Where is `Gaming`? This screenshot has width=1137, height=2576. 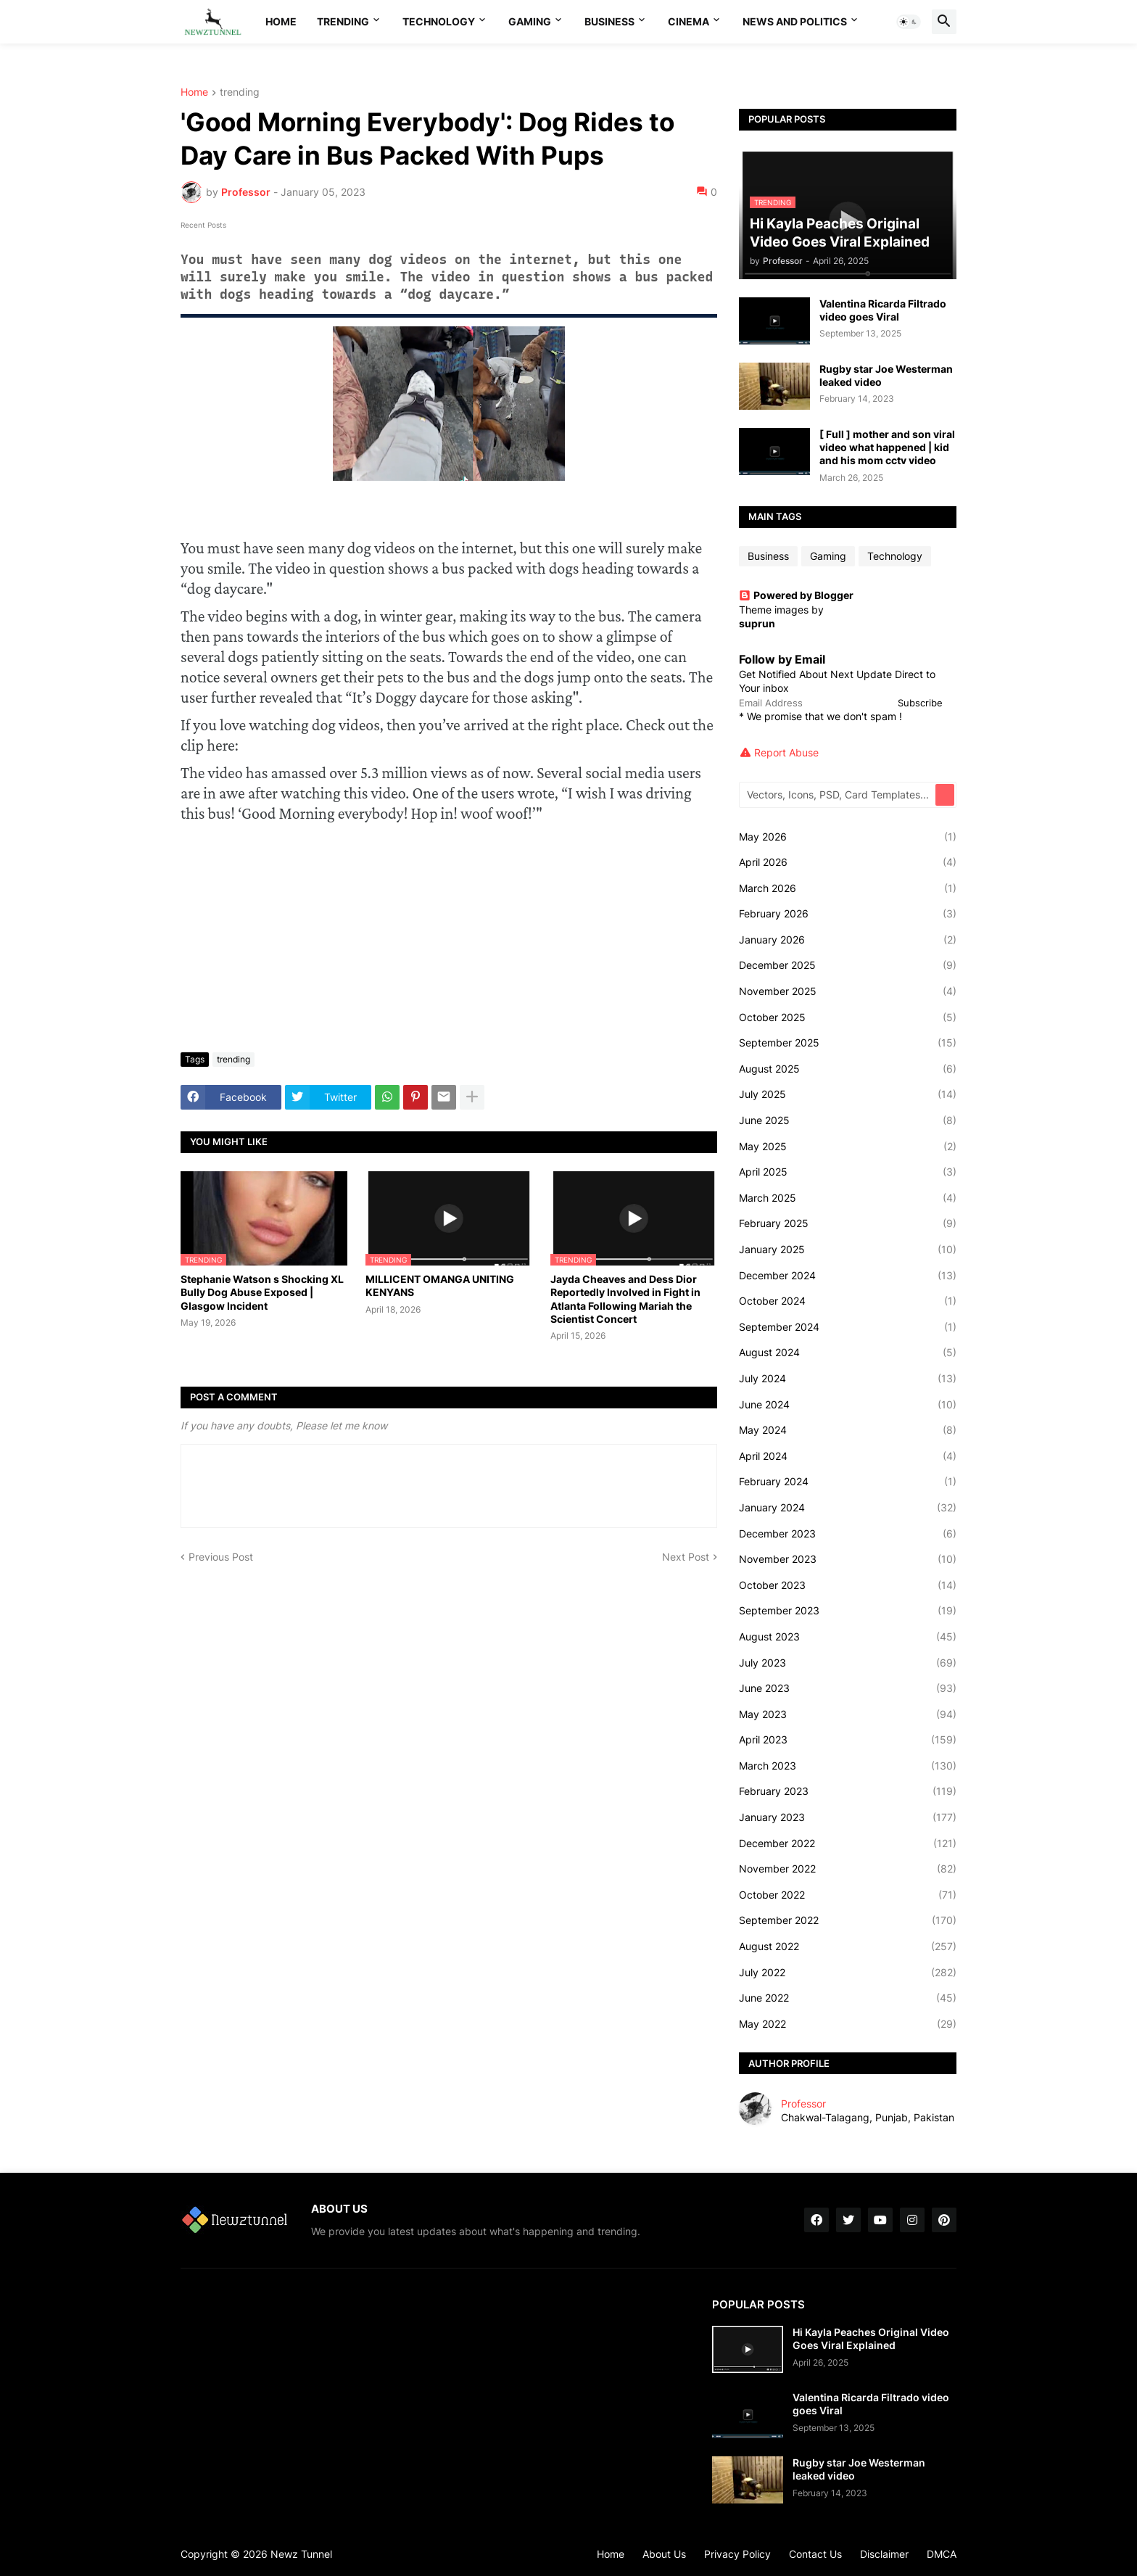
Gaming is located at coordinates (529, 21).